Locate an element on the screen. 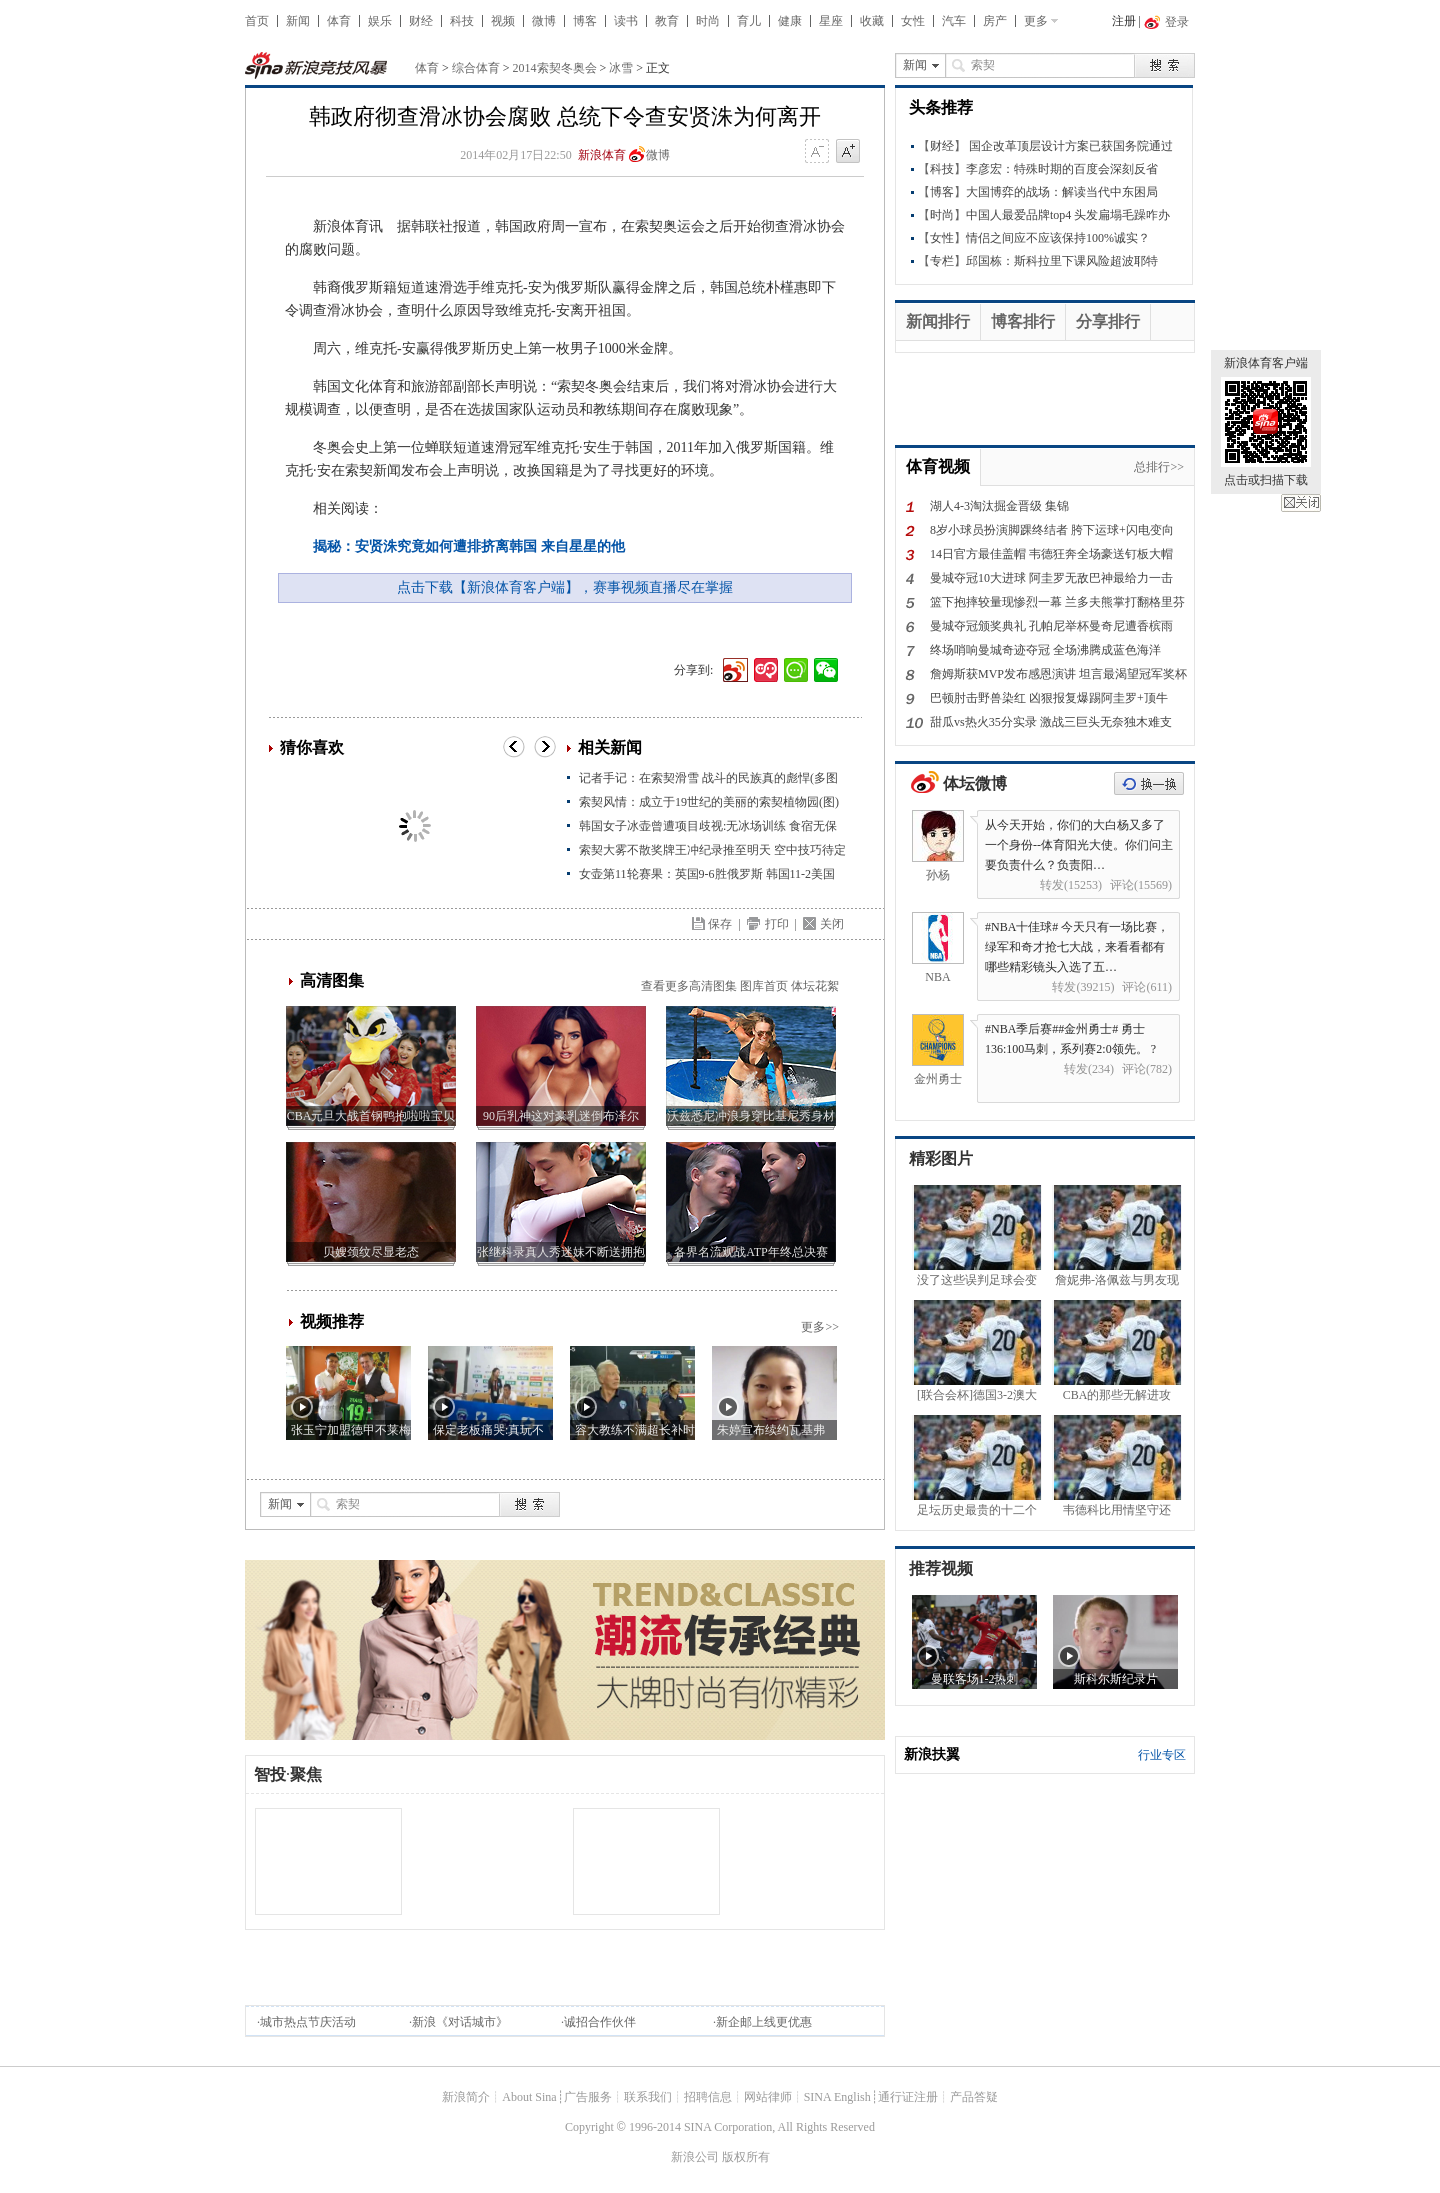  诚招合作伙伴 is located at coordinates (600, 2022).